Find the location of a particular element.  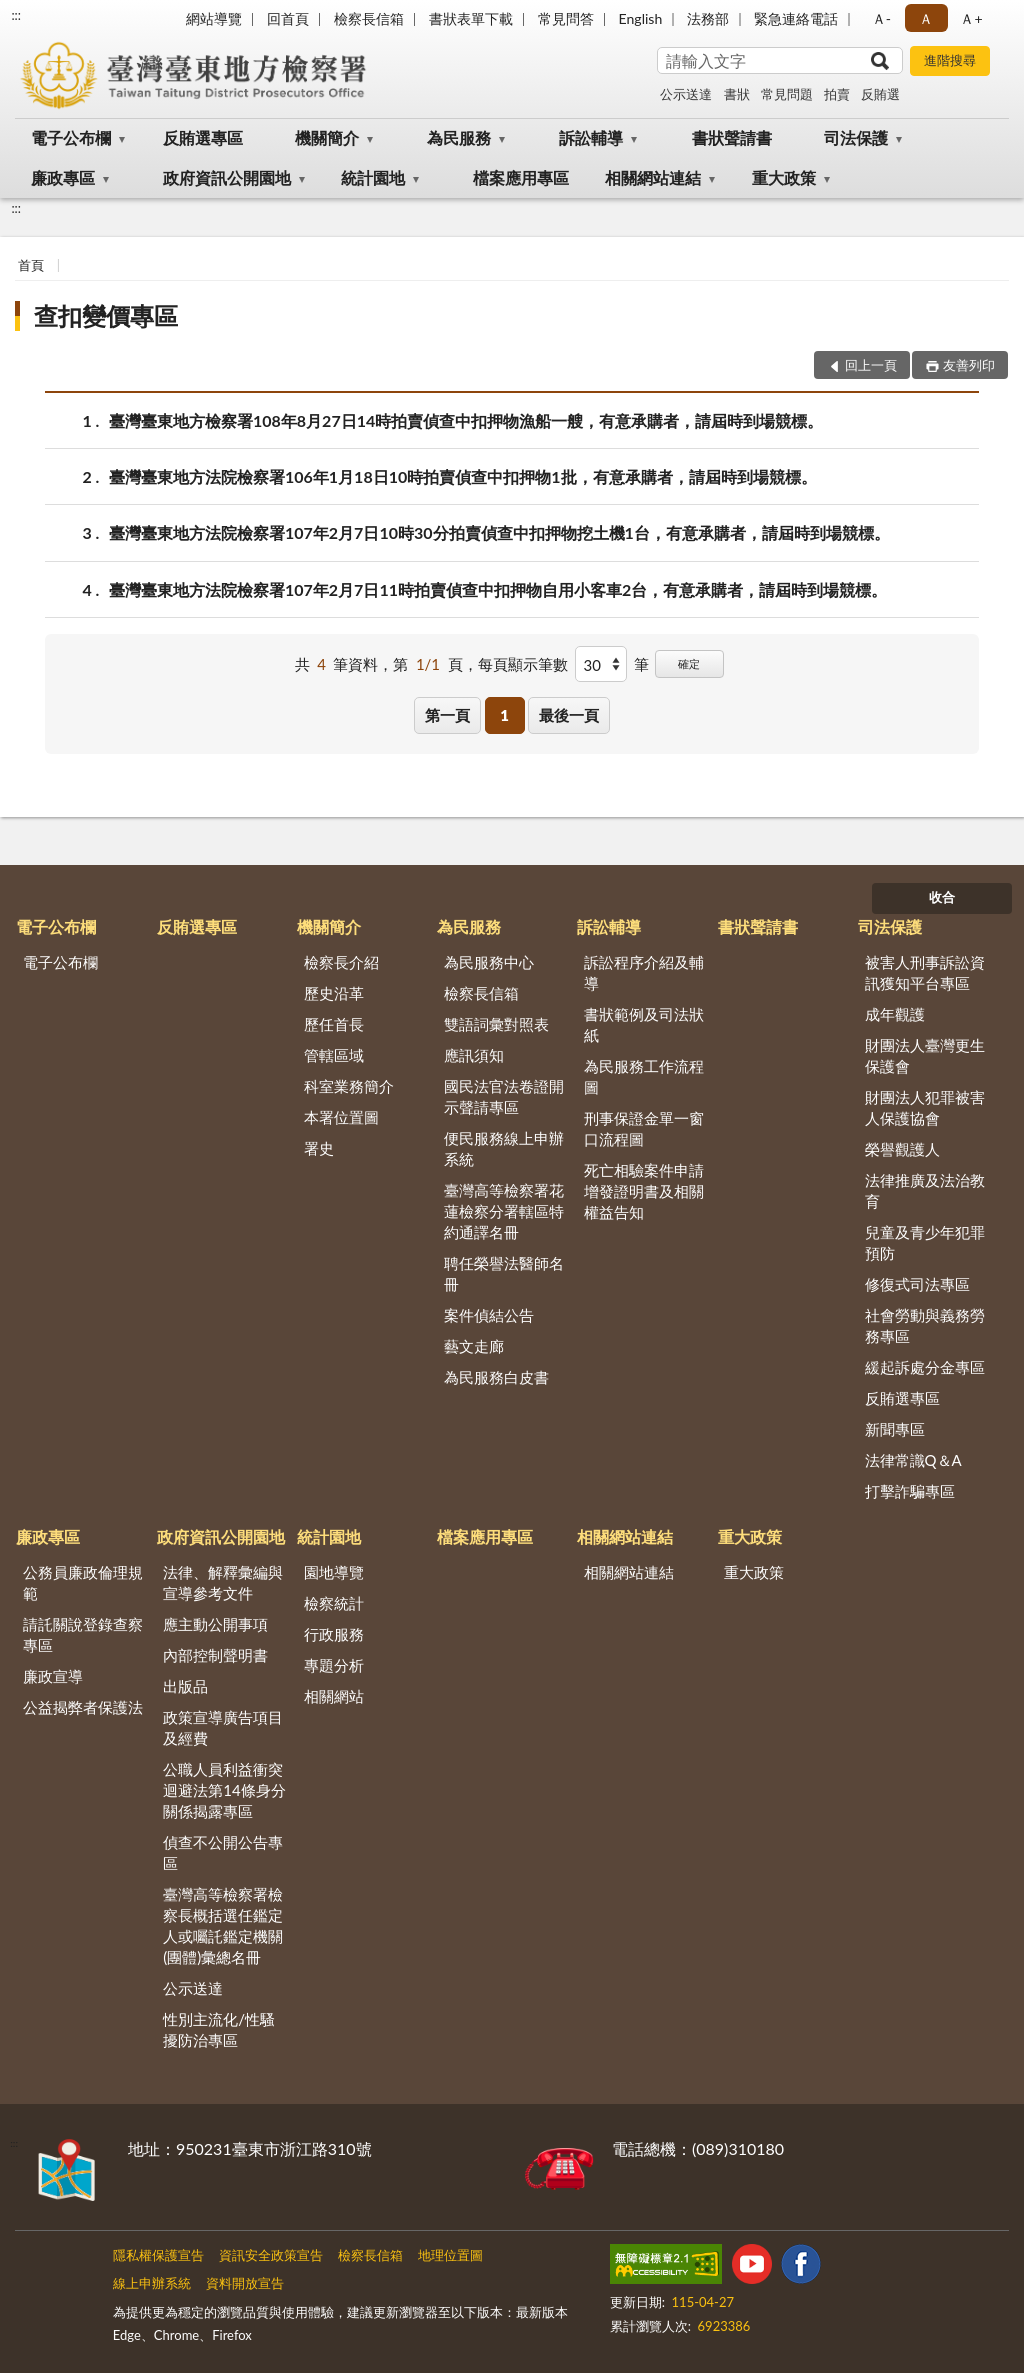

查扣變價專區 is located at coordinates (106, 315).